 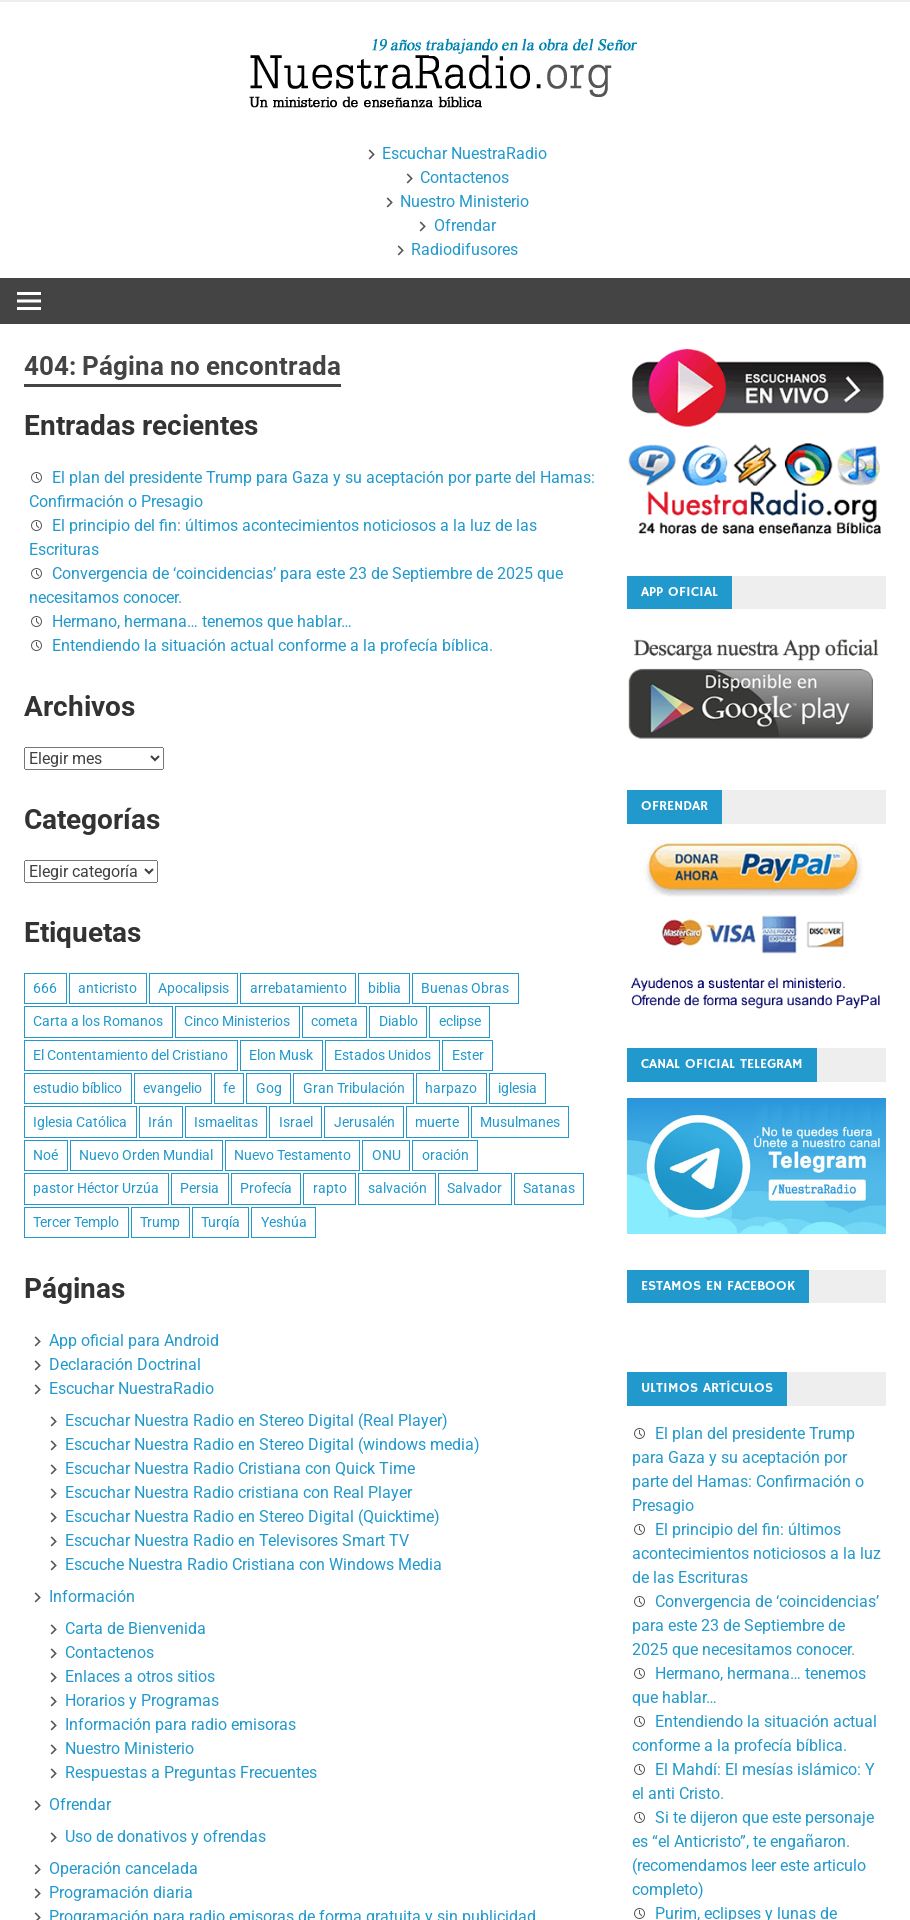 I want to click on iglesia [iglesia (4 elementos)], so click(x=517, y=1088).